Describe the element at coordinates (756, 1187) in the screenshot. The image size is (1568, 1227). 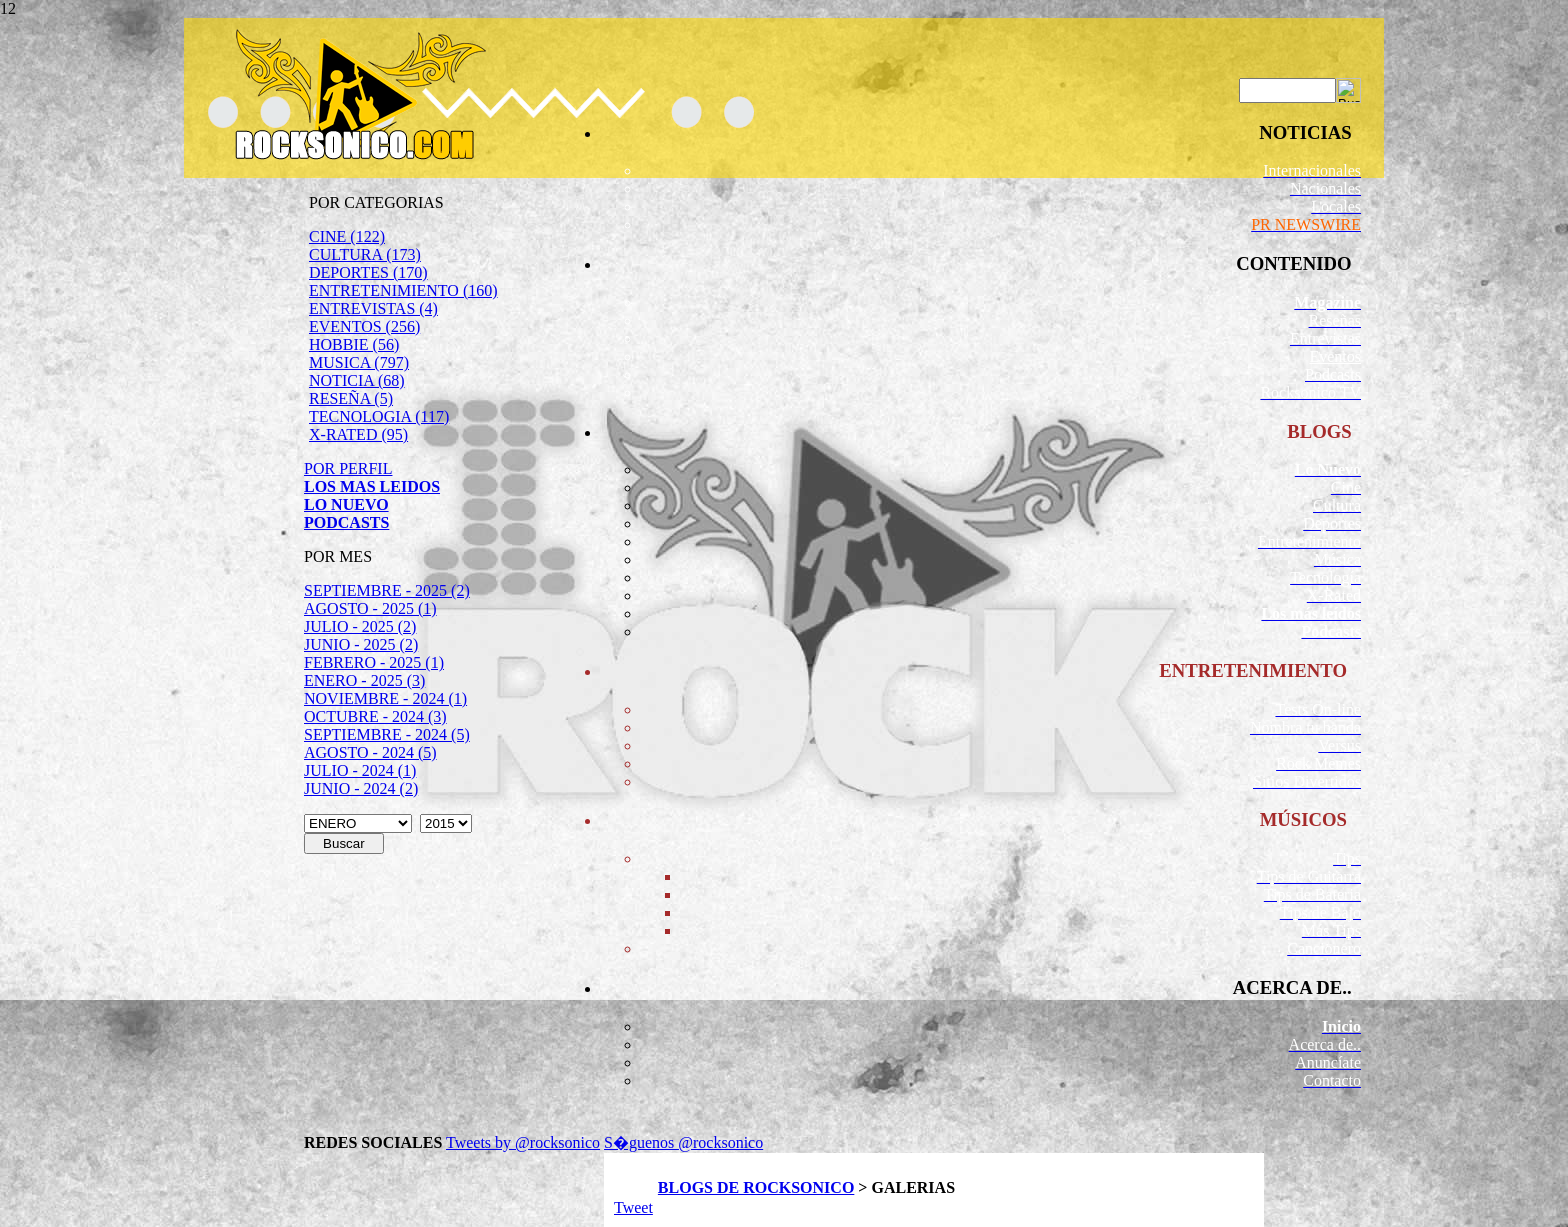
I see `BLOGS DE ROCKSONICO` at that location.